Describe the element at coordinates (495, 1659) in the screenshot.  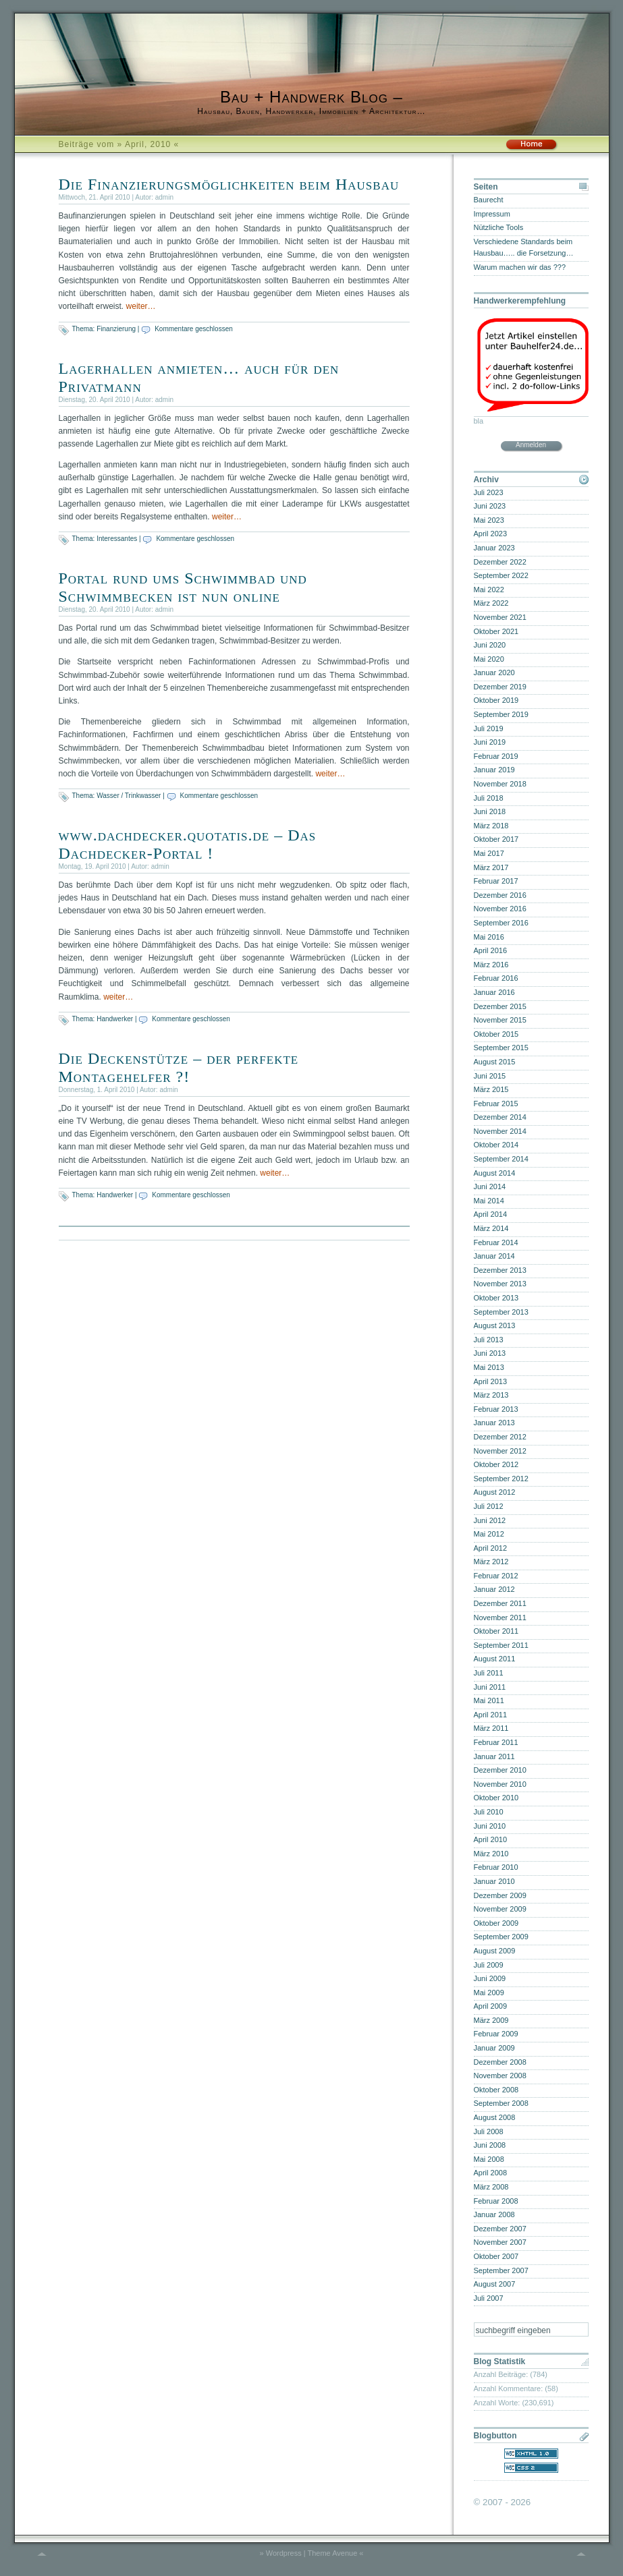
I see `August 2011` at that location.